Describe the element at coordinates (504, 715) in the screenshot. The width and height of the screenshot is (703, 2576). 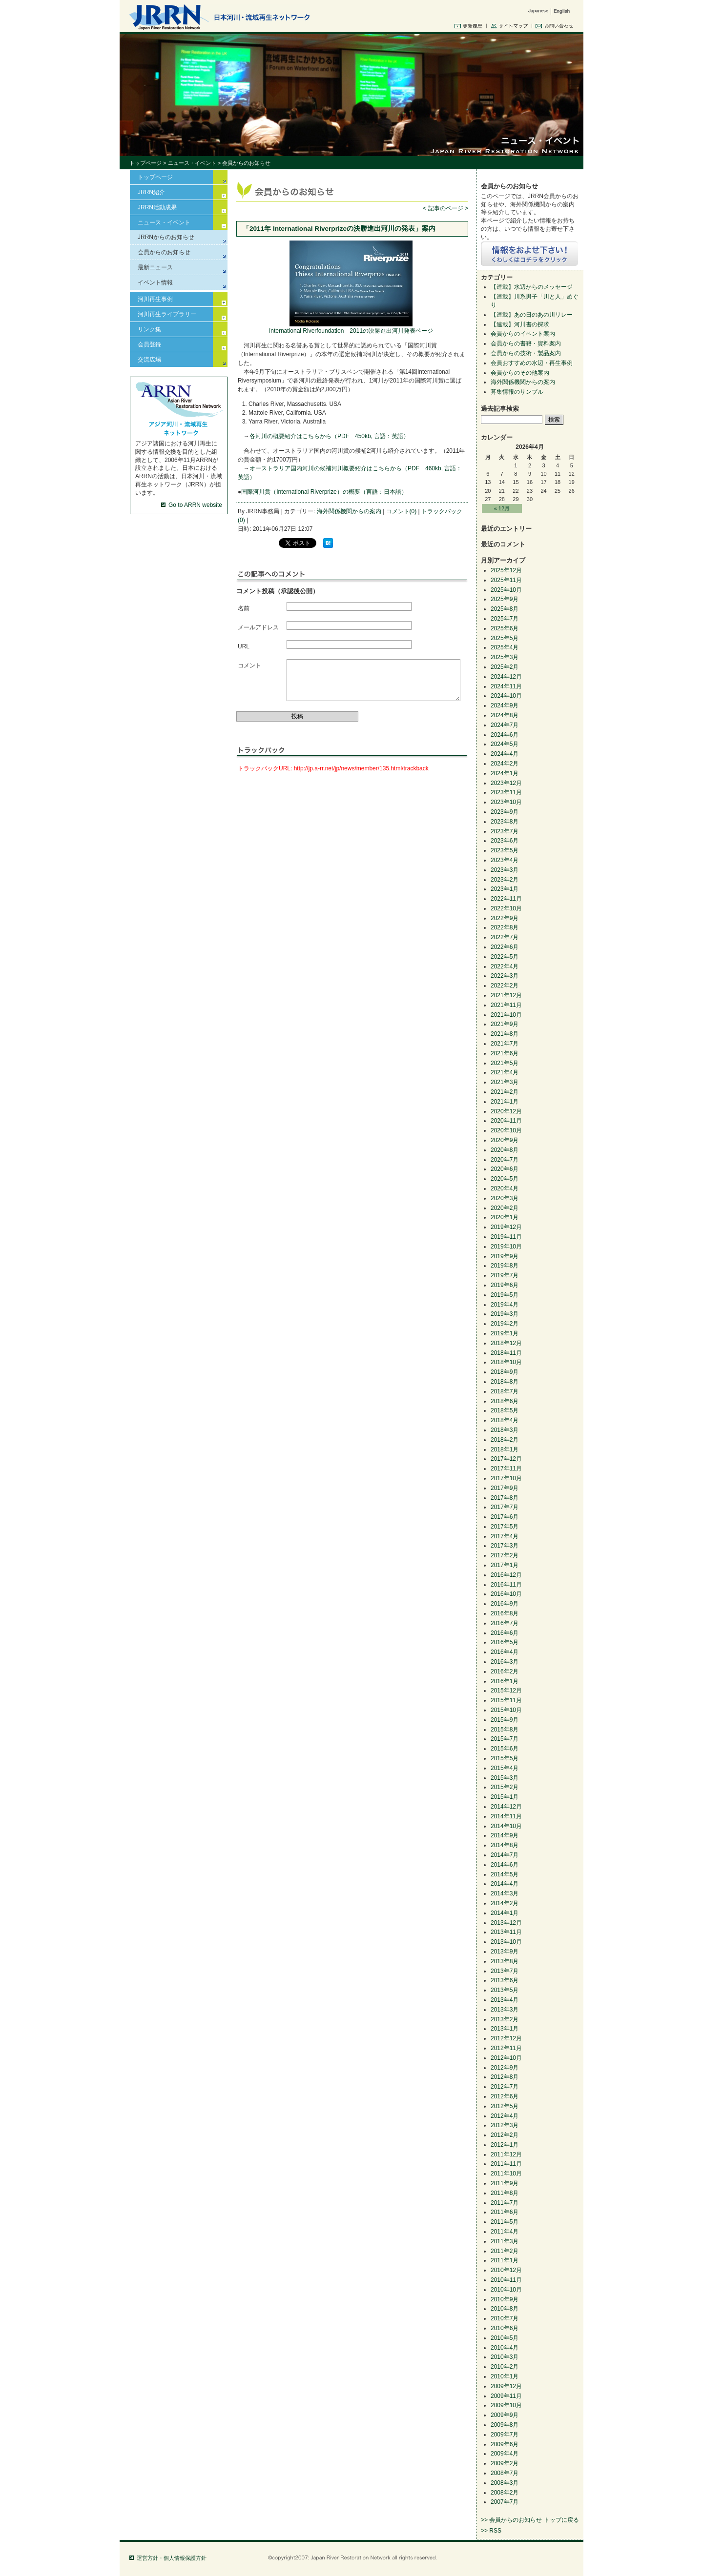
I see `2024年8月` at that location.